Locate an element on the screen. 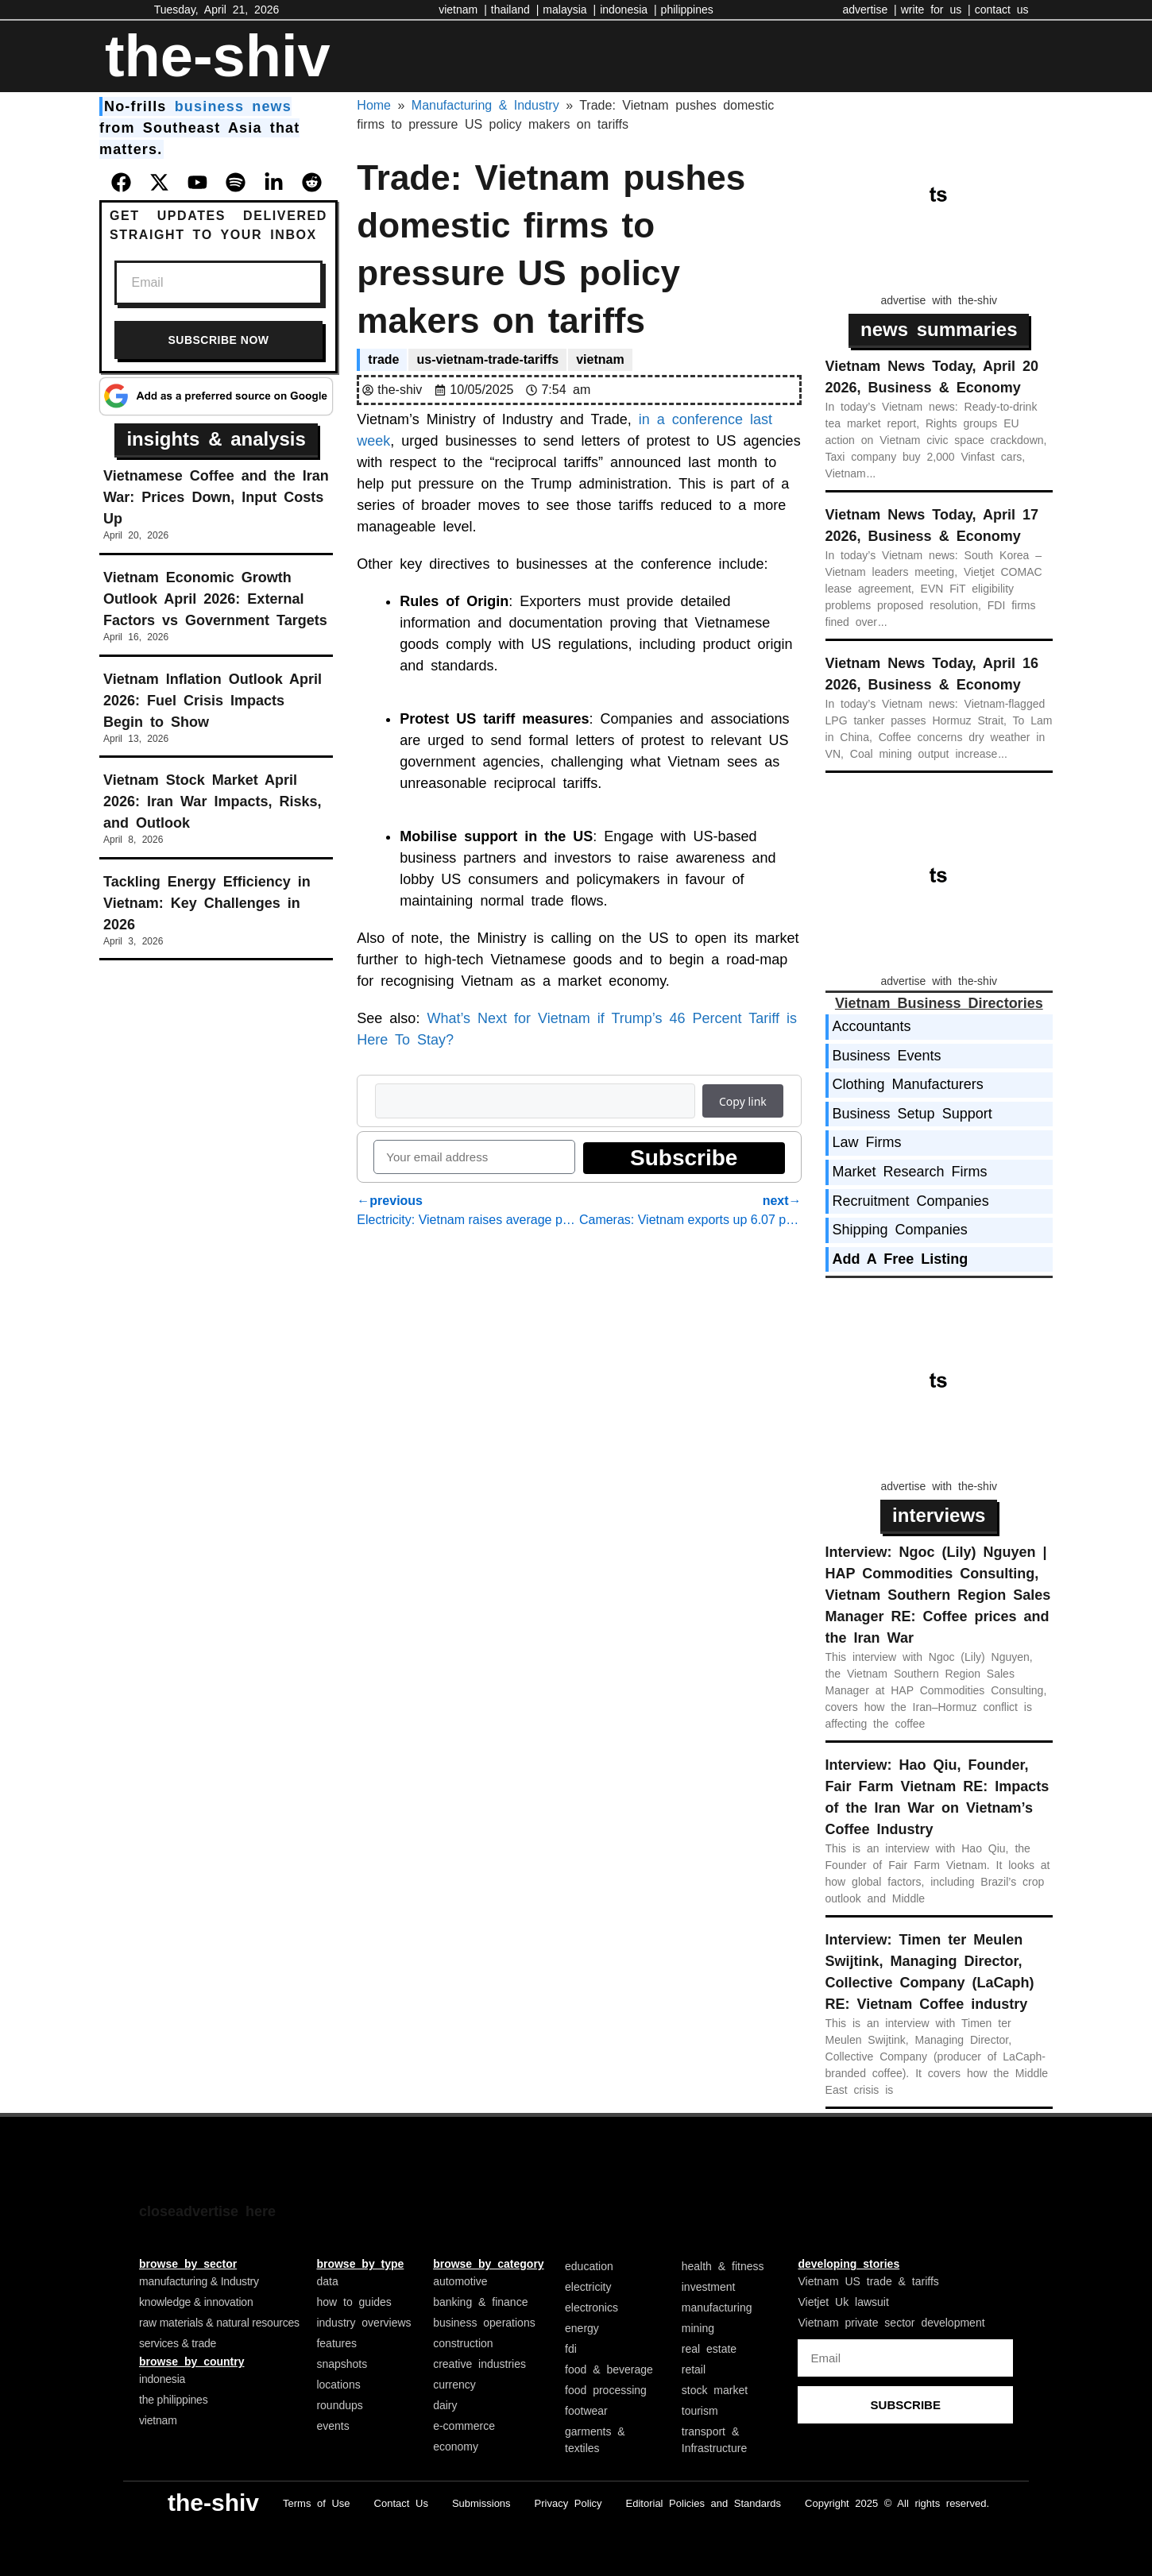  Tackling Energy Efficiency in Vietnam: Key Challenges in 2026 is located at coordinates (207, 903).